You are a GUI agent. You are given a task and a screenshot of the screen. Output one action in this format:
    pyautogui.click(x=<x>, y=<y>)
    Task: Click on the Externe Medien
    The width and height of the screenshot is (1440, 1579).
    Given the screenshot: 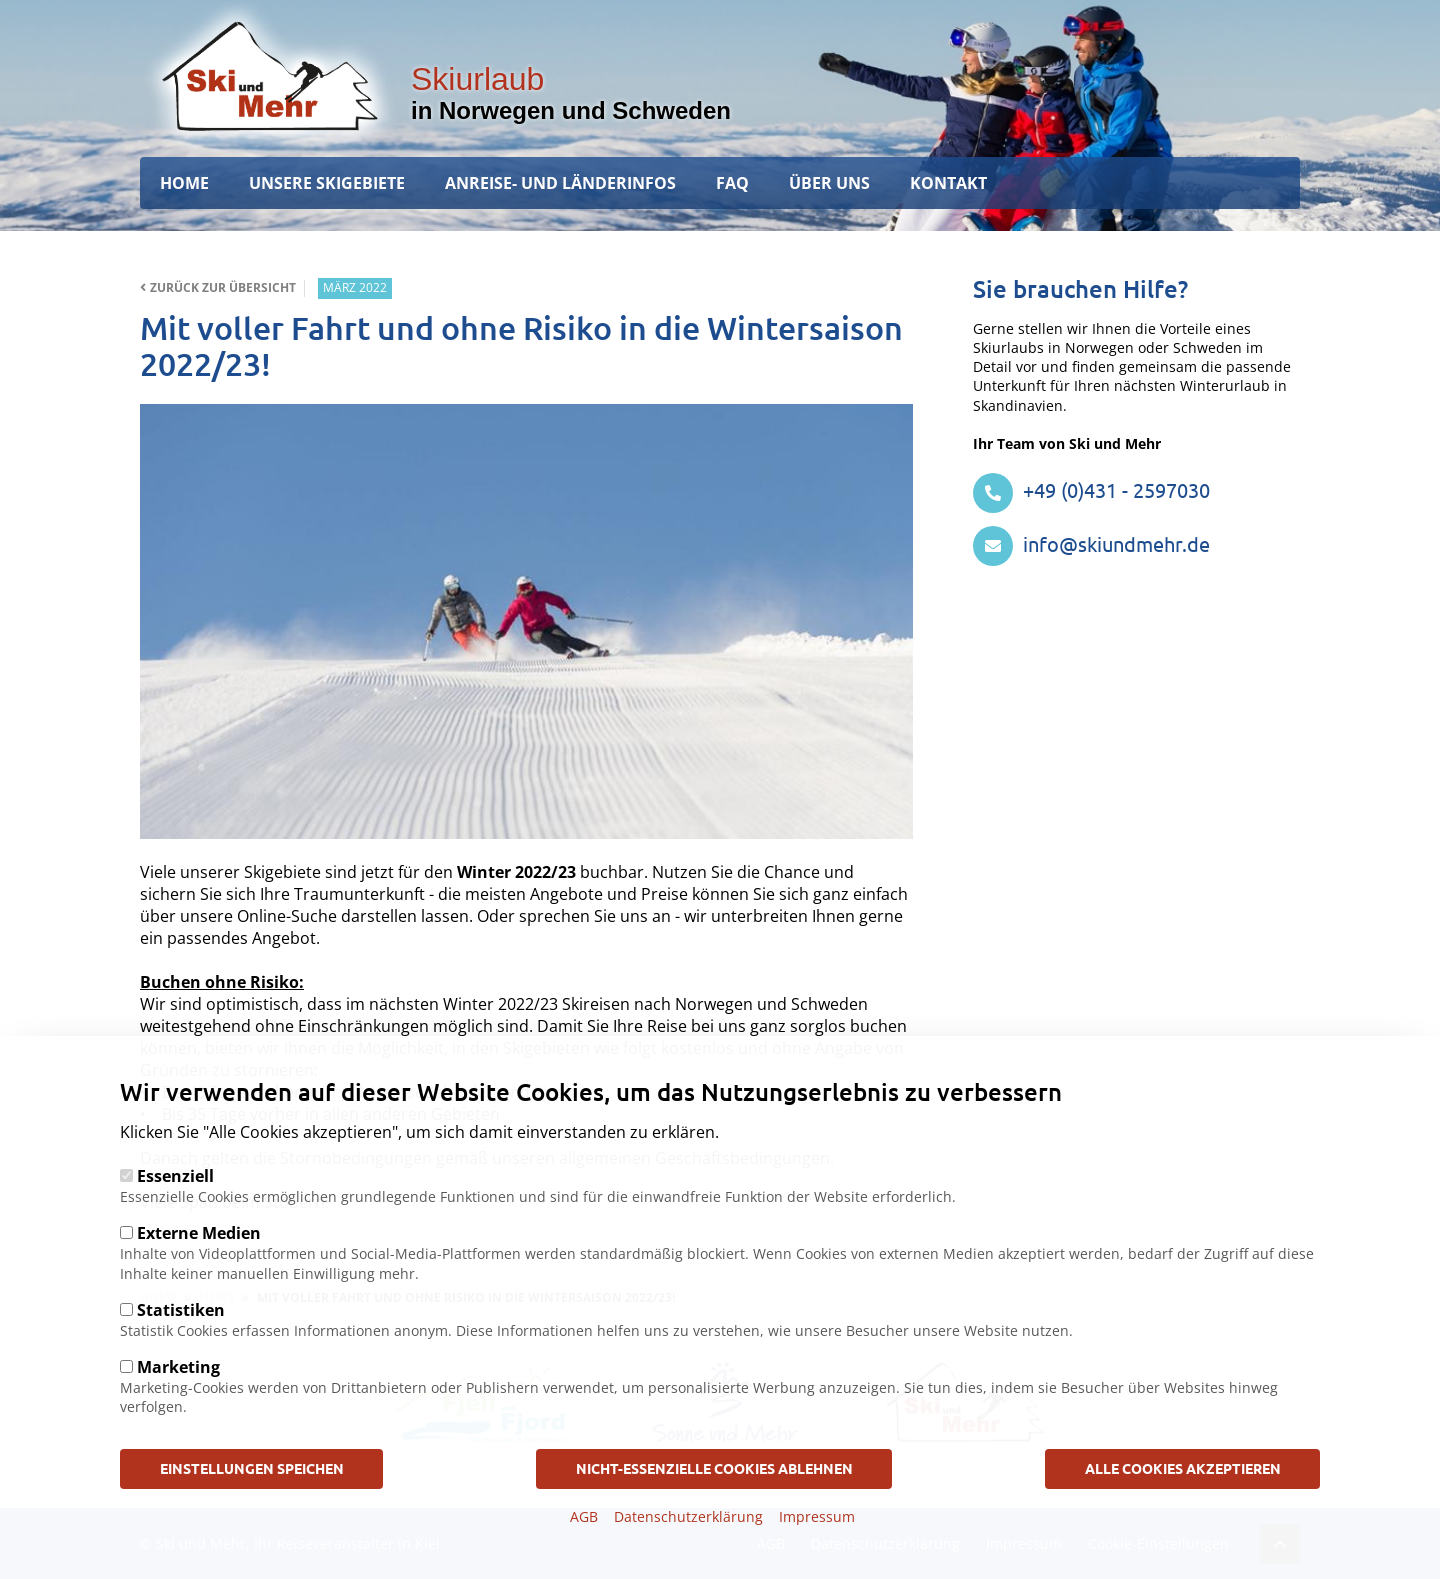 What is the action you would take?
    pyautogui.click(x=199, y=1261)
    